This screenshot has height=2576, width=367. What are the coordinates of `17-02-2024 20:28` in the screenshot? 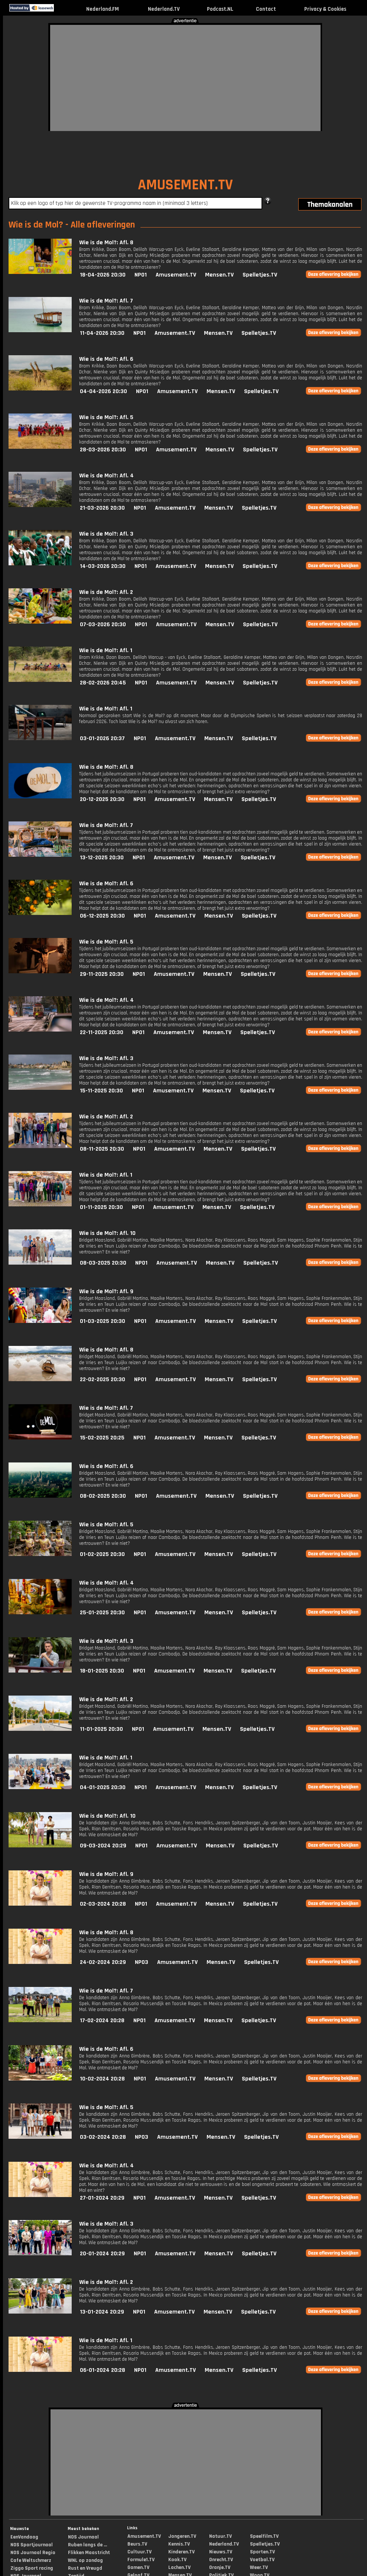 It's located at (102, 2020).